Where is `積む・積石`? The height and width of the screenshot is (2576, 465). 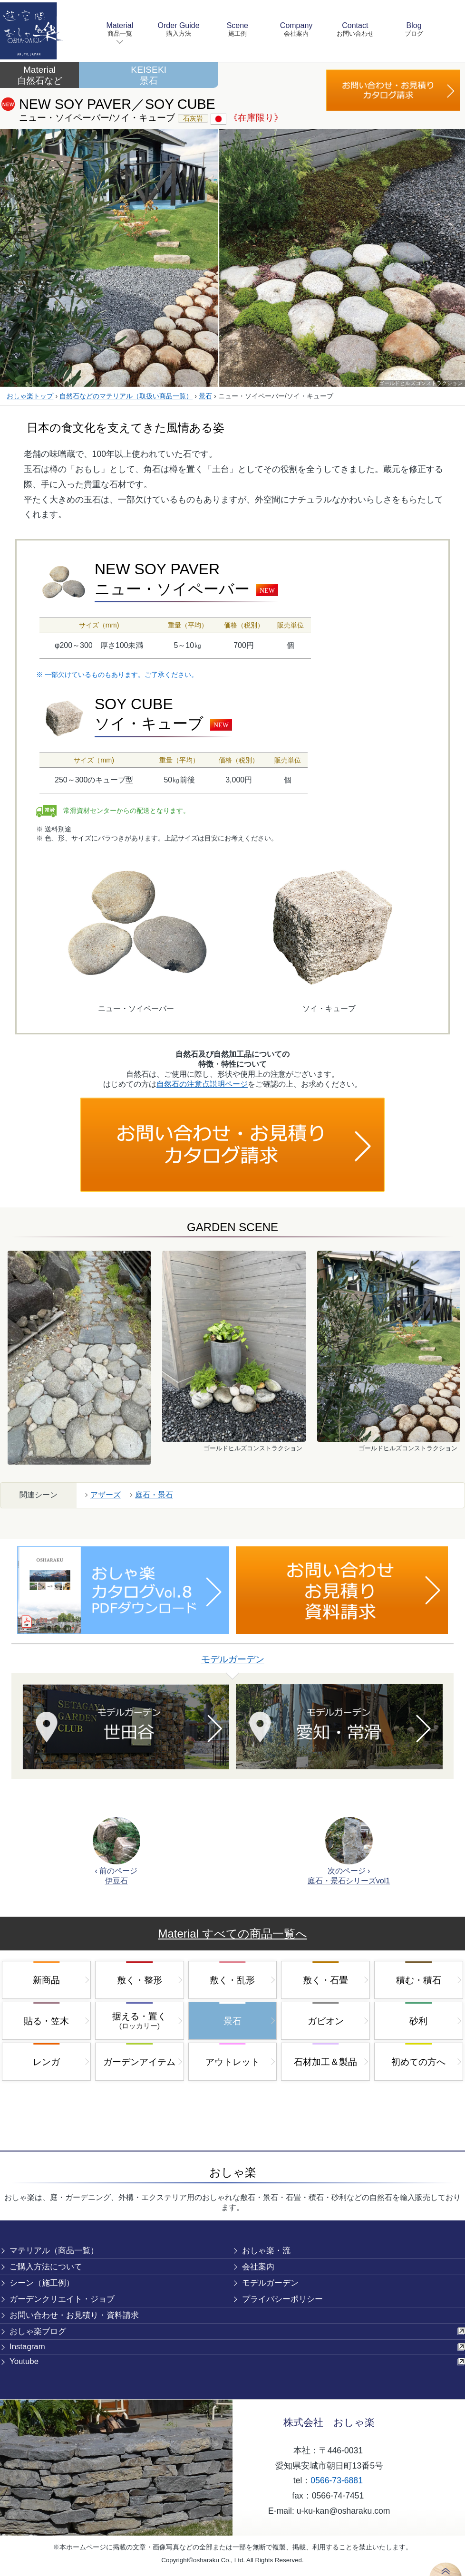
積む・積石 is located at coordinates (418, 1980).